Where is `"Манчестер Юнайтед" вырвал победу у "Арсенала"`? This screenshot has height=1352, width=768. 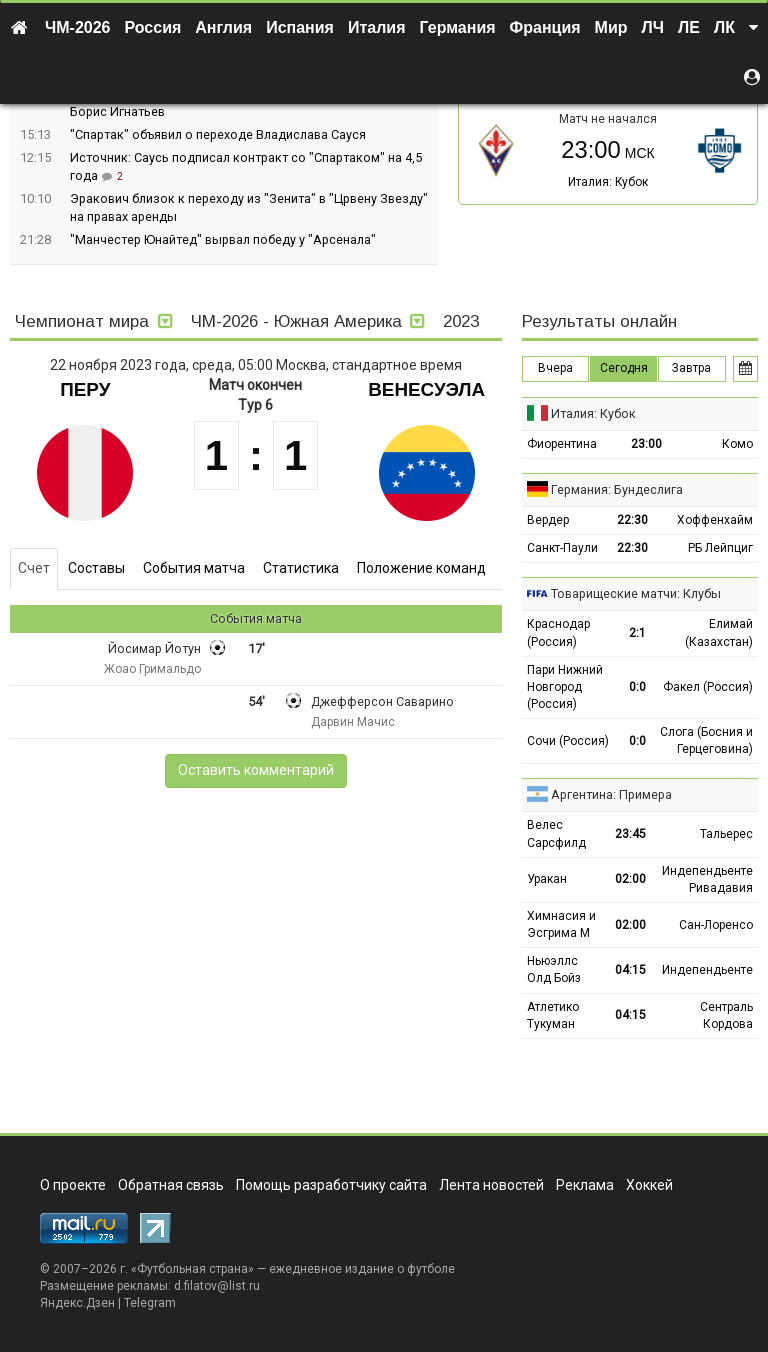
"Манчестер Юнайтед" вырвал победу у "Арсенала" is located at coordinates (223, 239).